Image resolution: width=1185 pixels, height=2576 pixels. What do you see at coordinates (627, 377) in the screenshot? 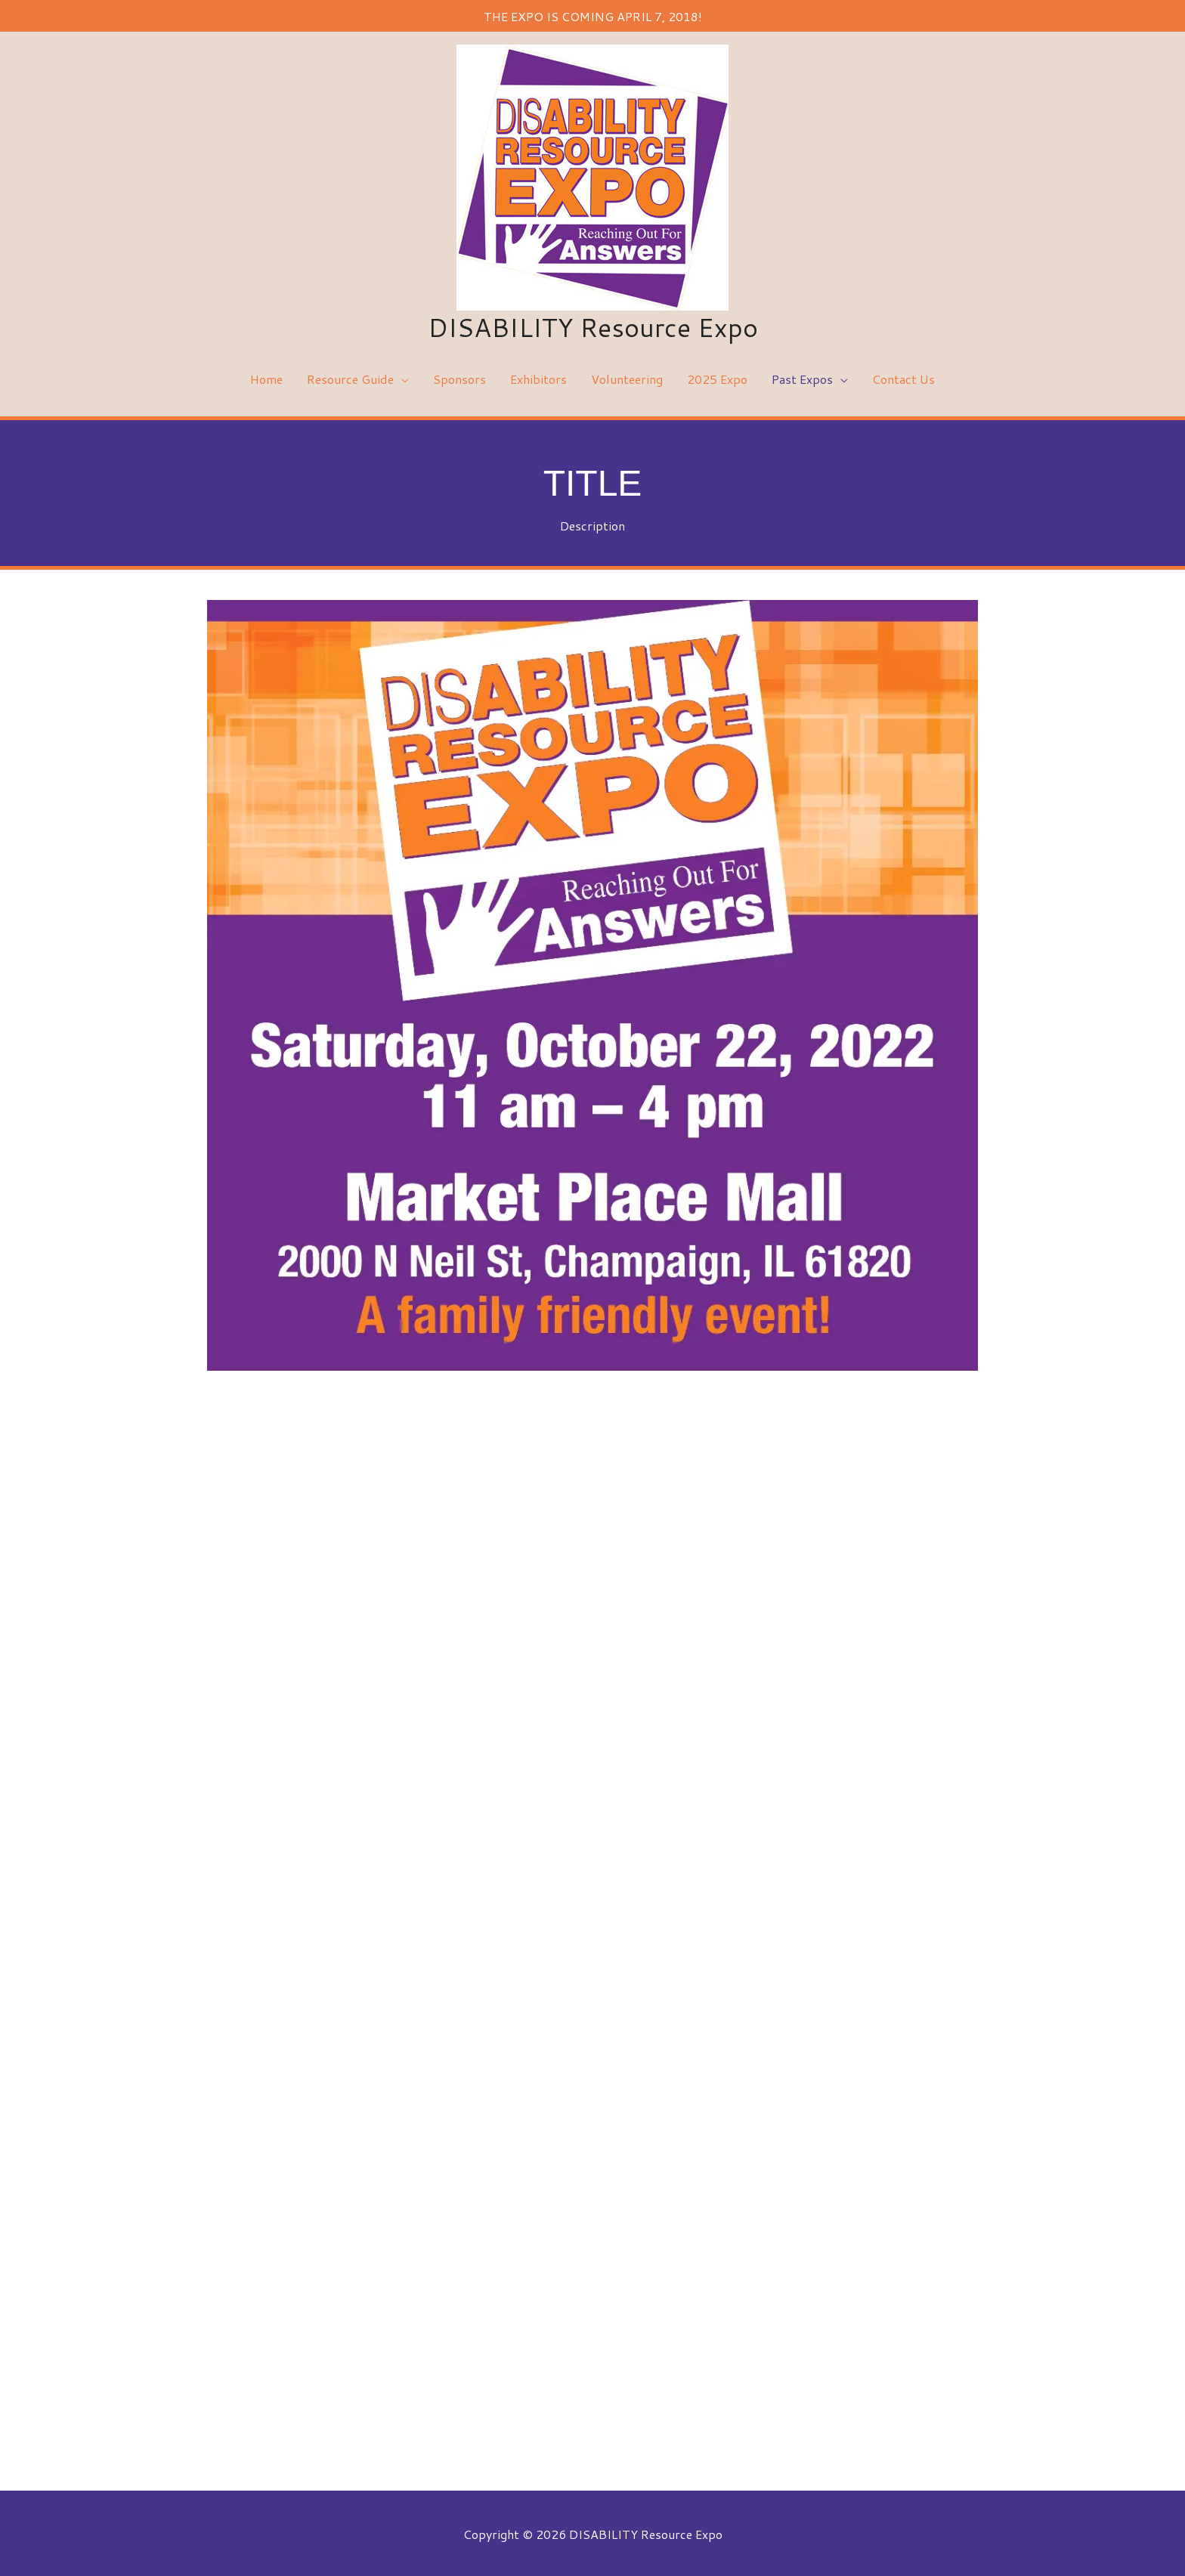
I see `Volunteering` at bounding box center [627, 377].